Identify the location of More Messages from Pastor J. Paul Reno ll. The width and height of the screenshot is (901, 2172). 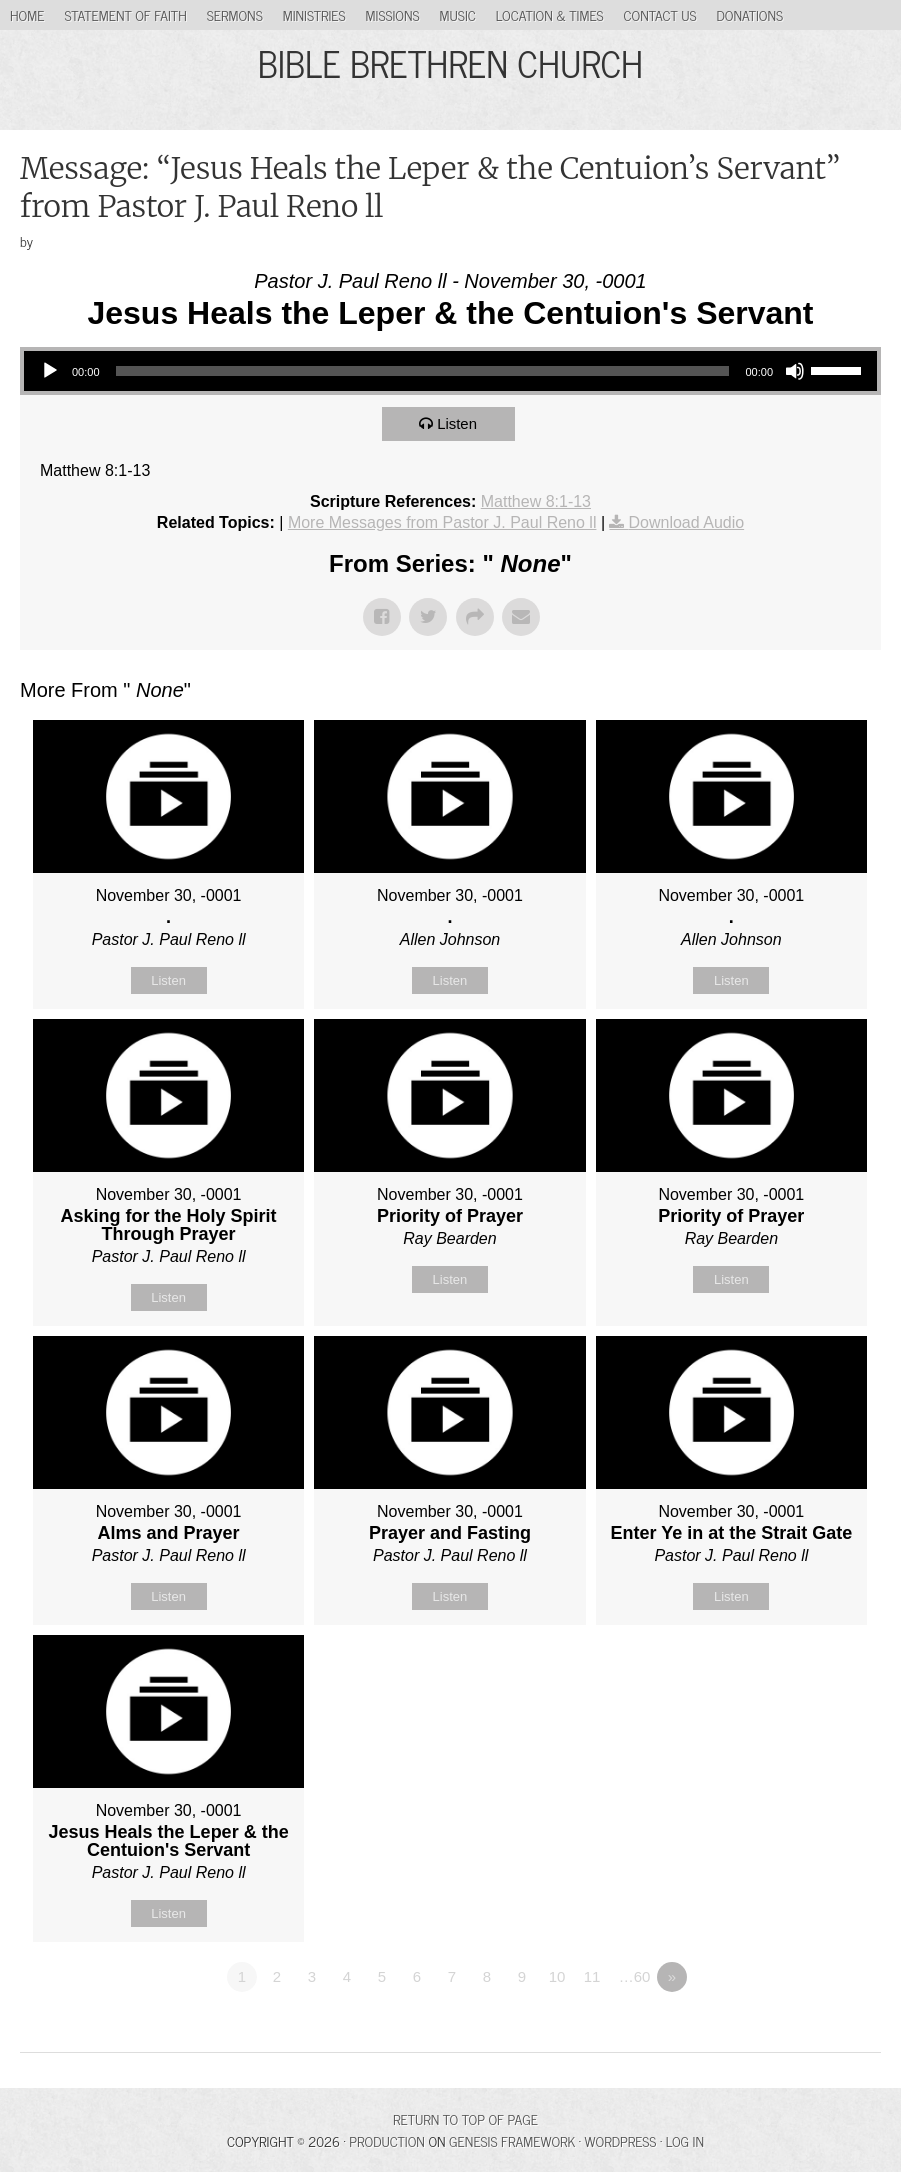
(442, 522).